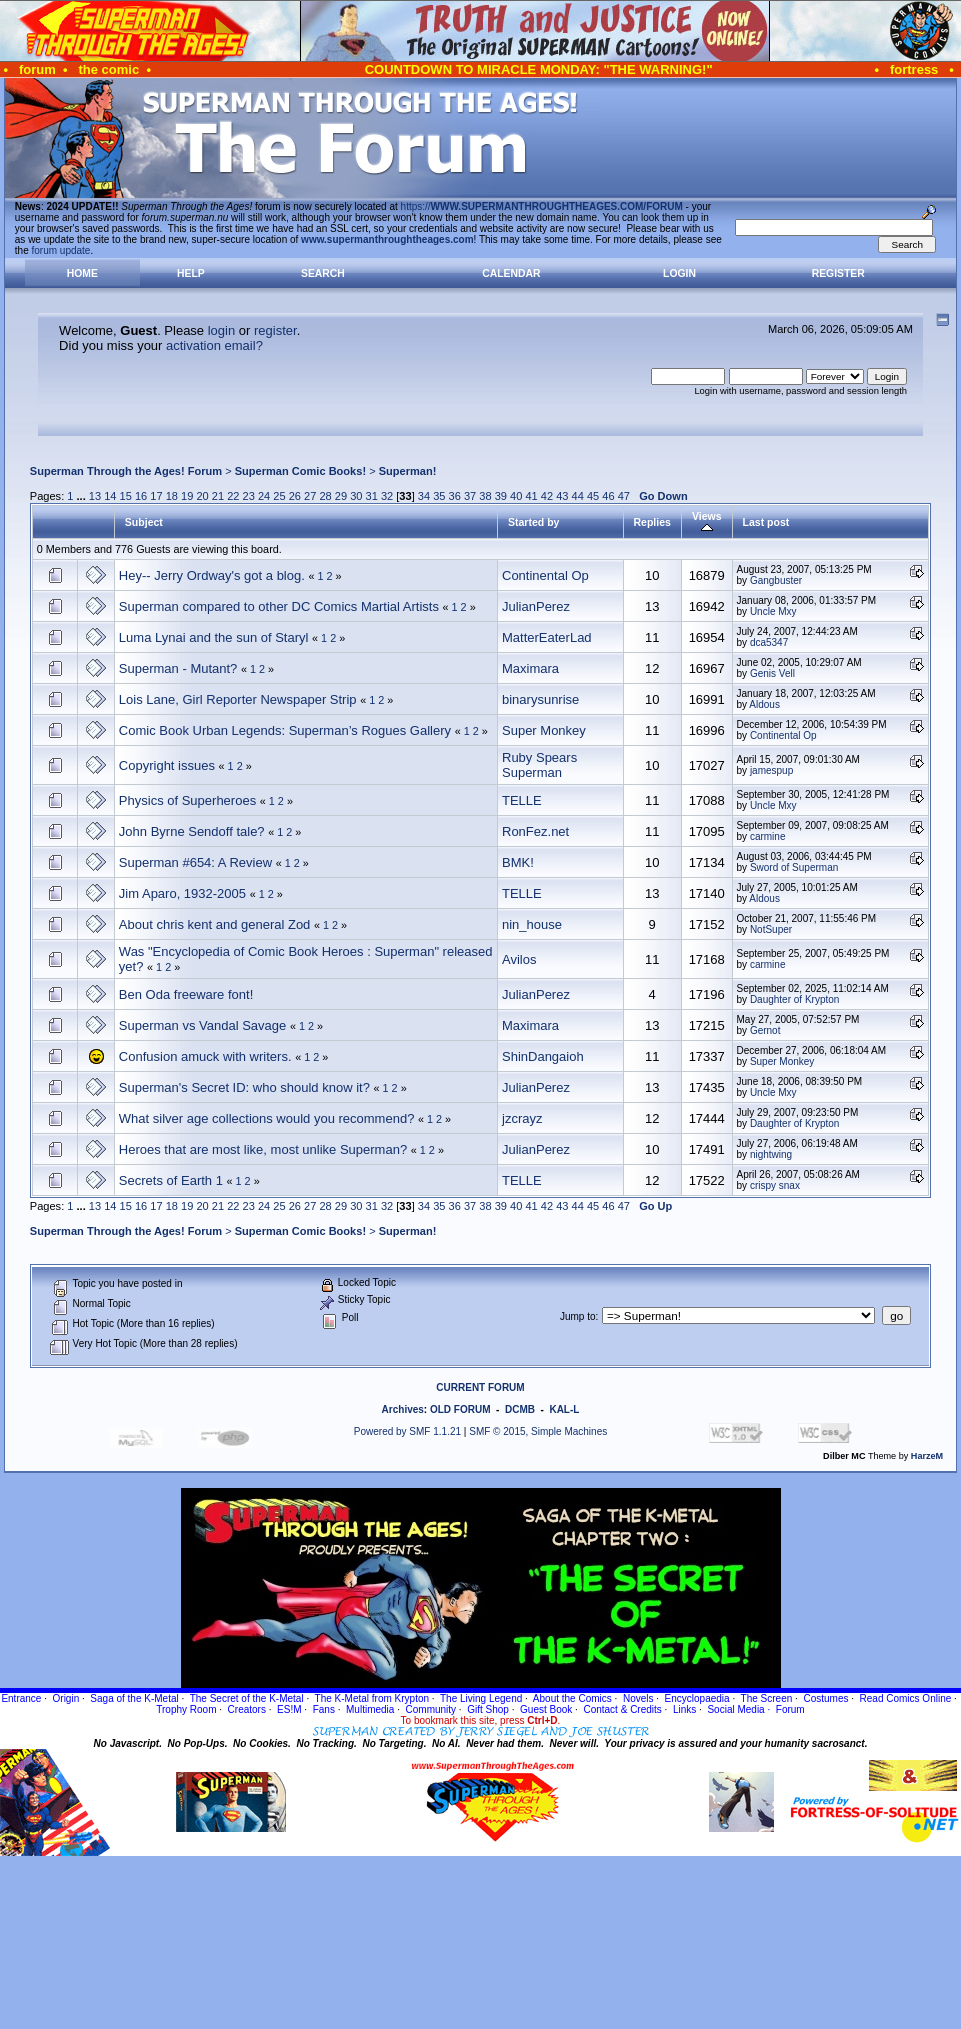 Image resolution: width=961 pixels, height=2029 pixels. I want to click on Ruby Spears Superman, so click(539, 765).